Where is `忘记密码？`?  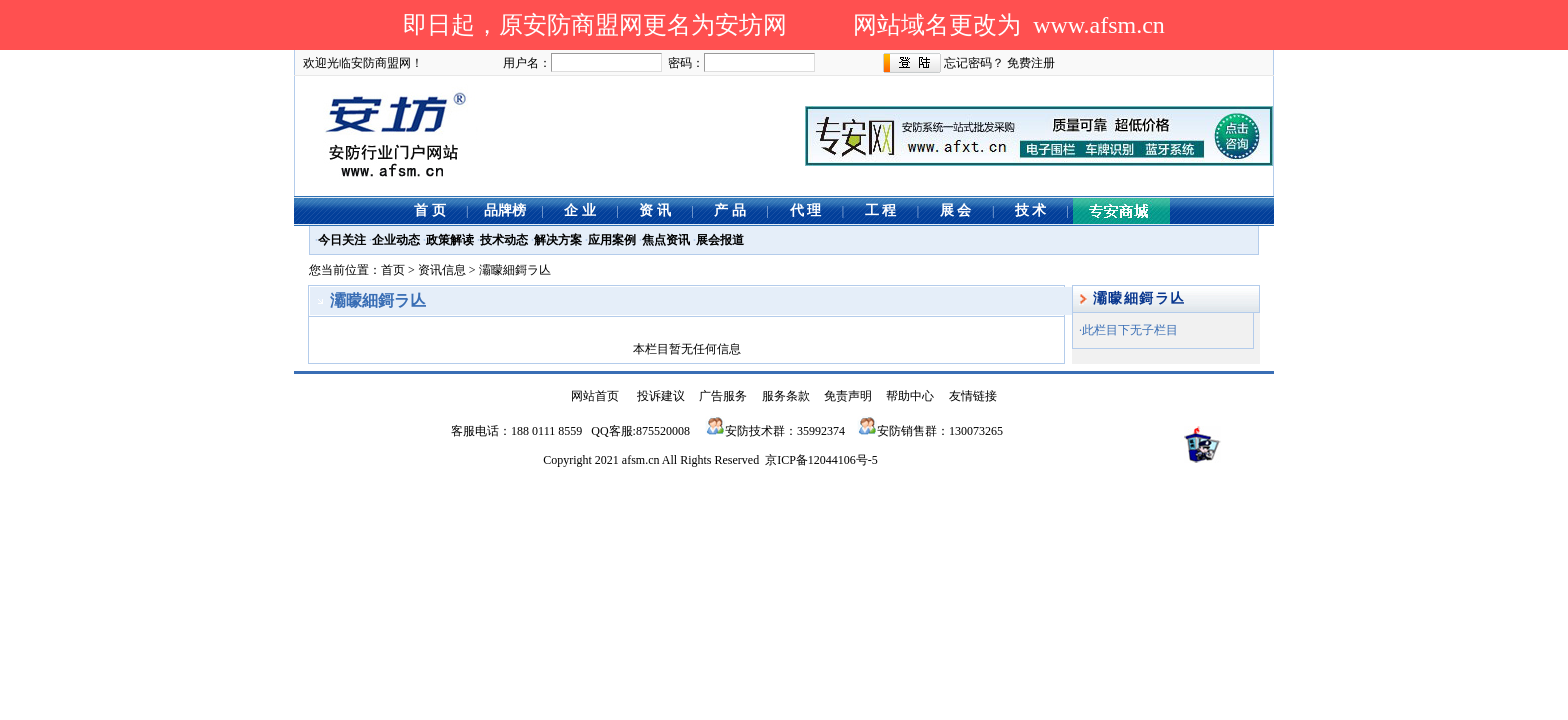 忘记密码？ is located at coordinates (974, 63).